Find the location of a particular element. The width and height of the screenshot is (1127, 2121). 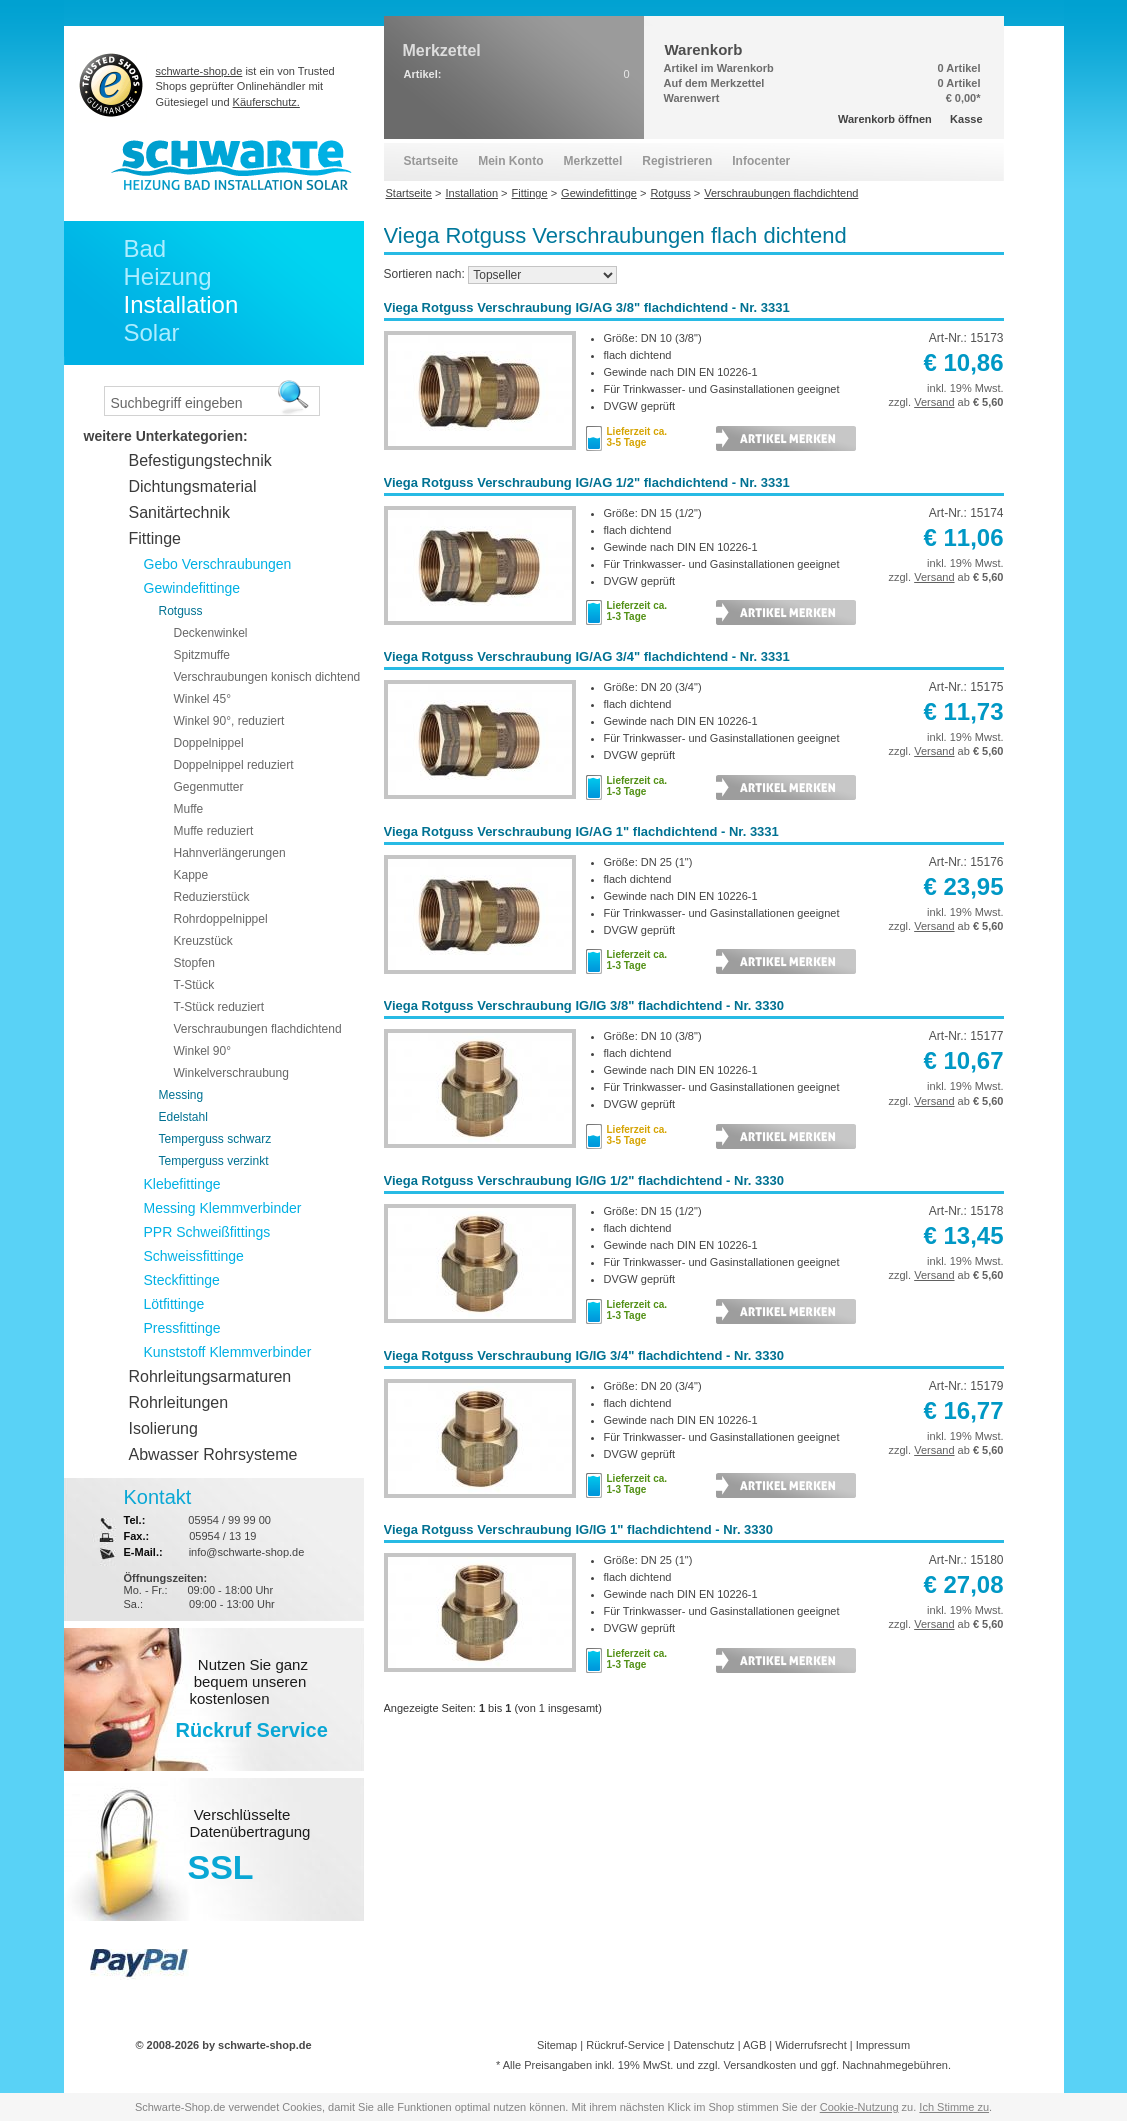

Muffe reduziert is located at coordinates (214, 831).